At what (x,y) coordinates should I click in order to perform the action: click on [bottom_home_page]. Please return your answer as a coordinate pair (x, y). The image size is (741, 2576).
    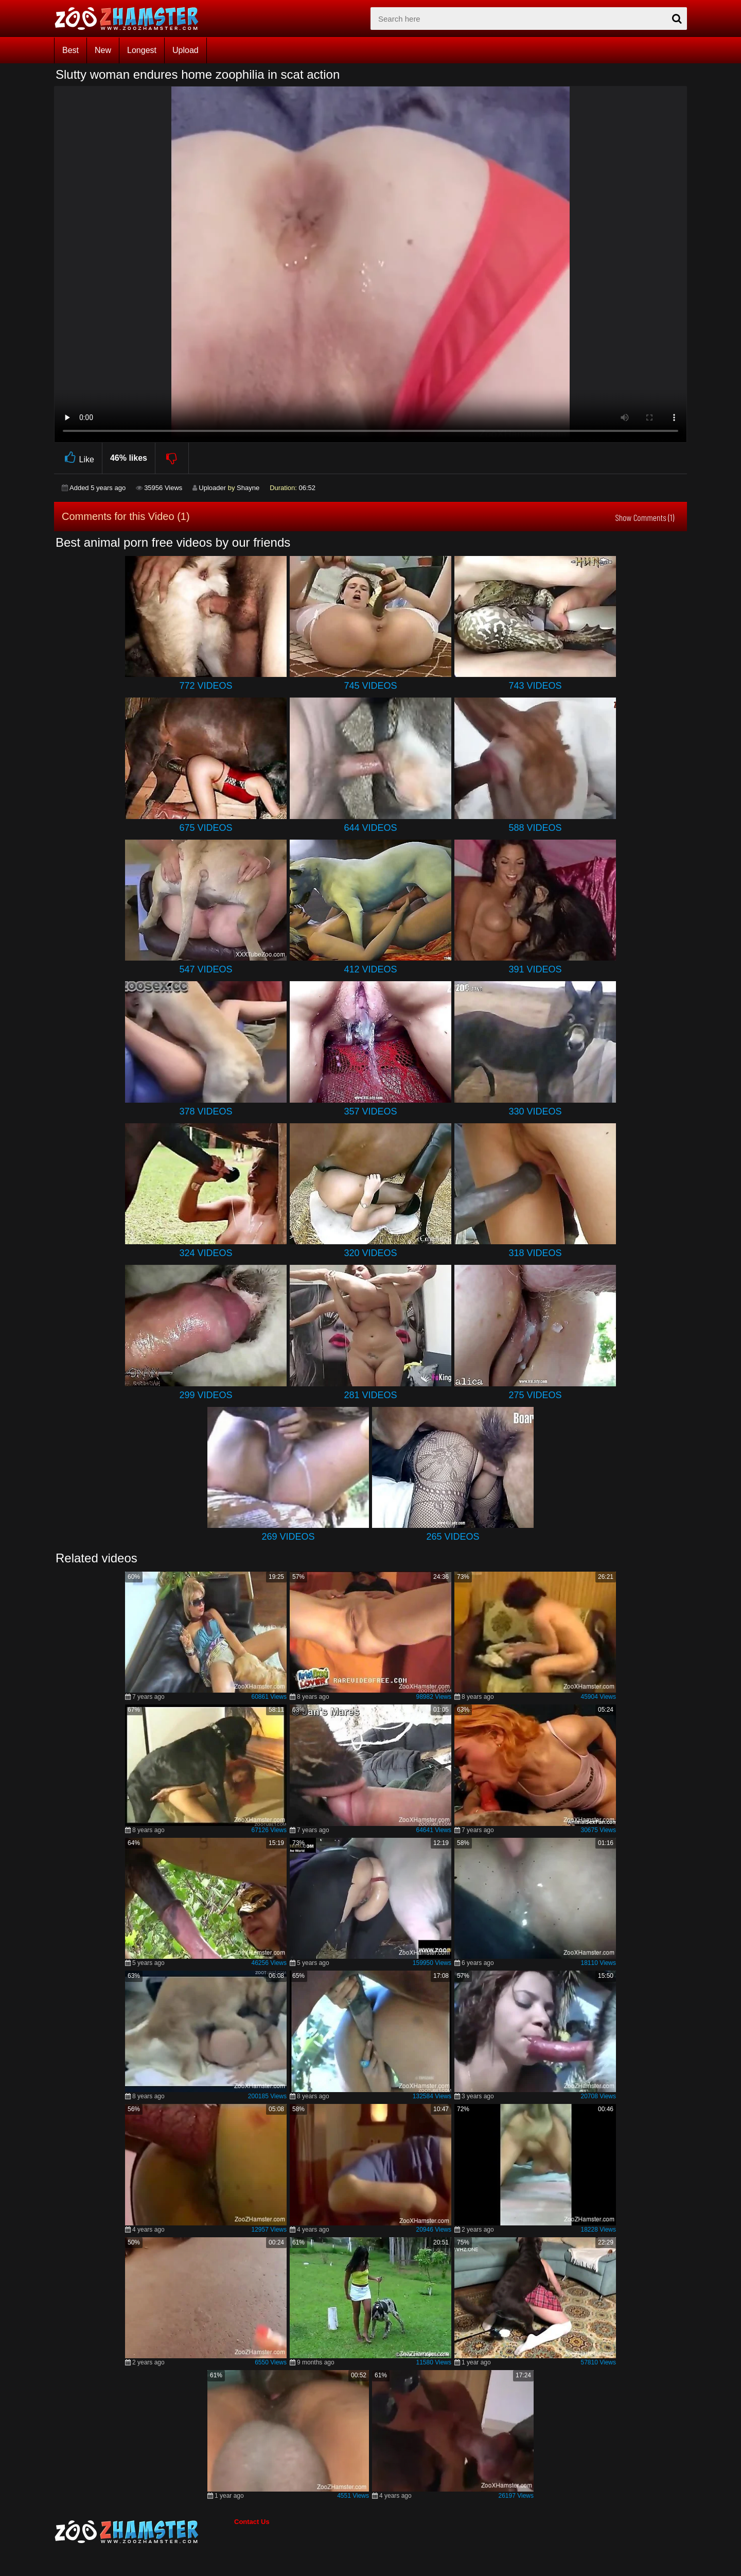
    Looking at the image, I should click on (144, 2532).